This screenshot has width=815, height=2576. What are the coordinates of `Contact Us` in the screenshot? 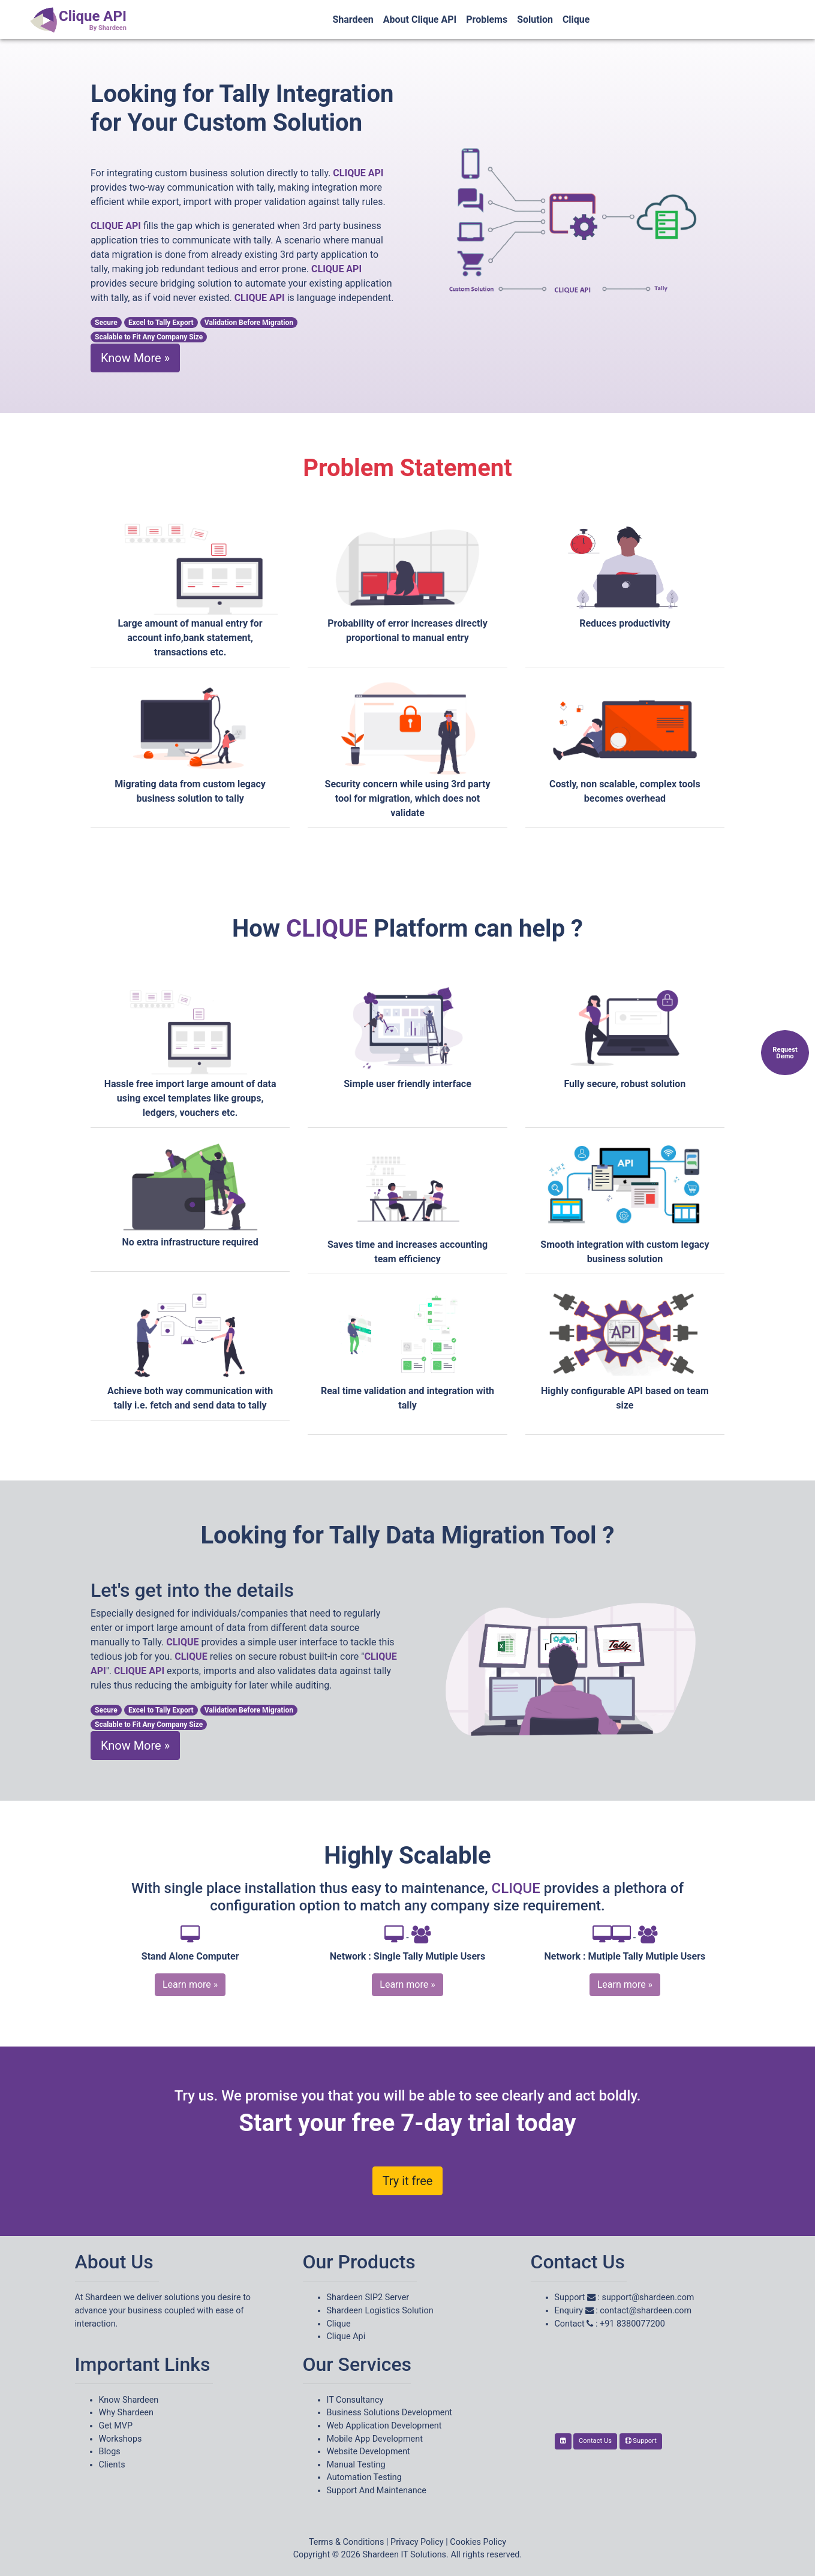 It's located at (595, 2441).